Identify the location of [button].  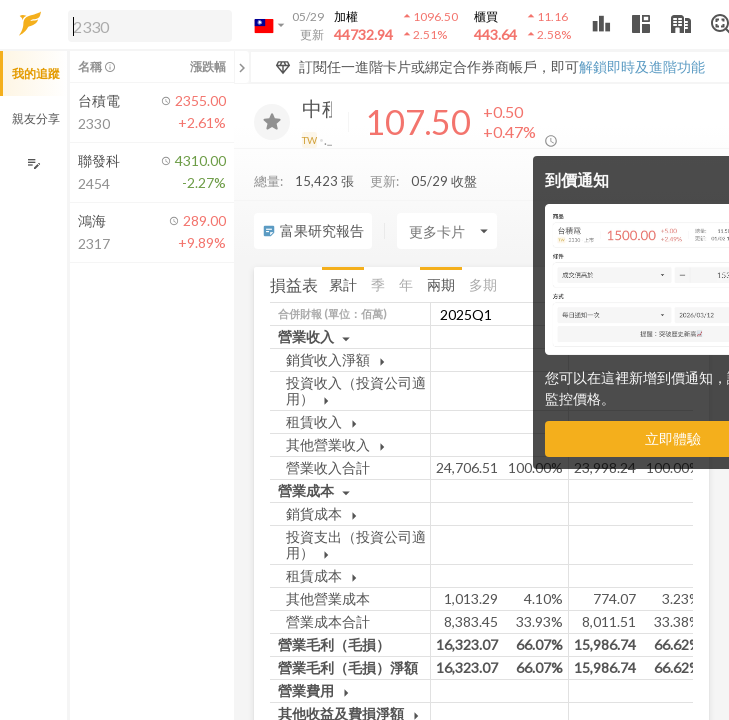
(146, 25).